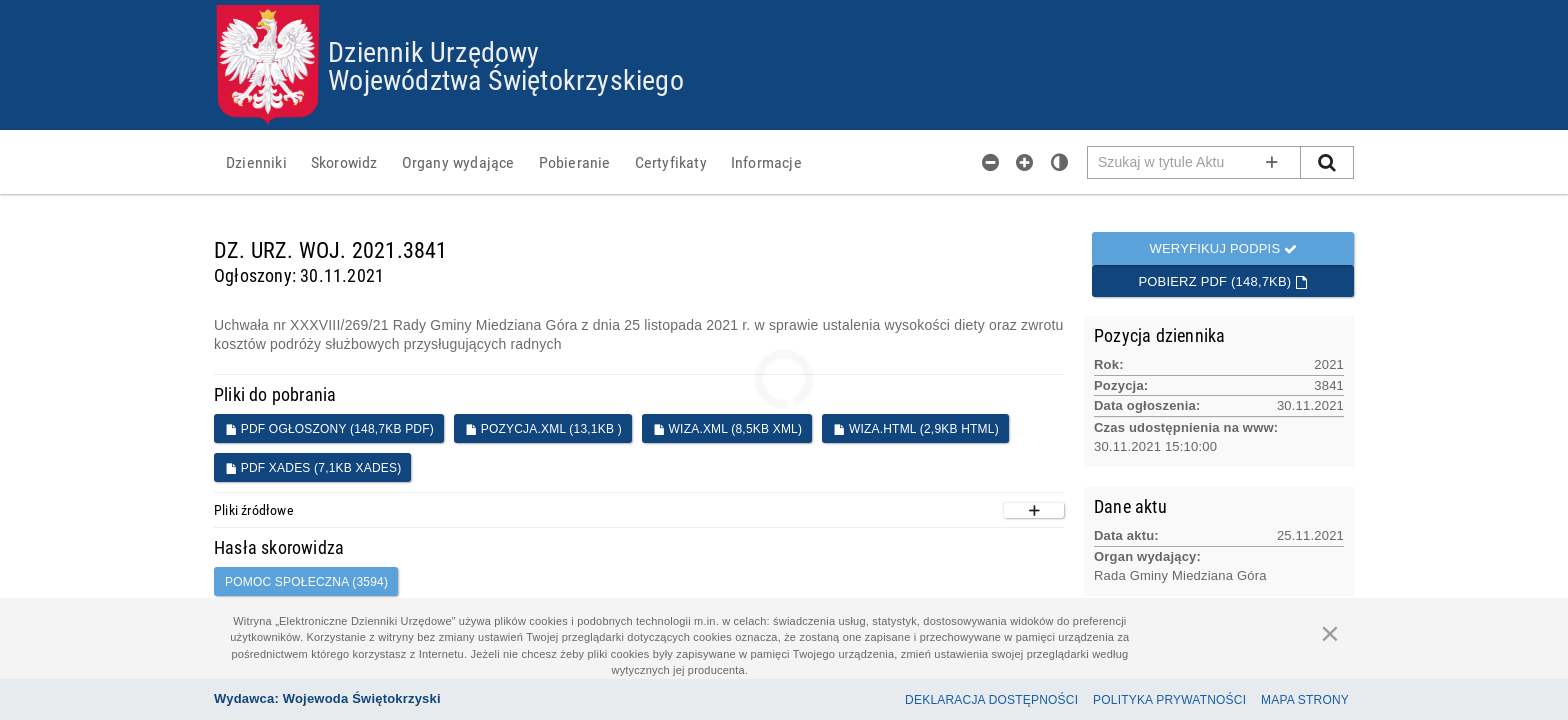 This screenshot has height=720, width=1568. Describe the element at coordinates (1194, 162) in the screenshot. I see `[Pole wyszukiwarki]` at that location.